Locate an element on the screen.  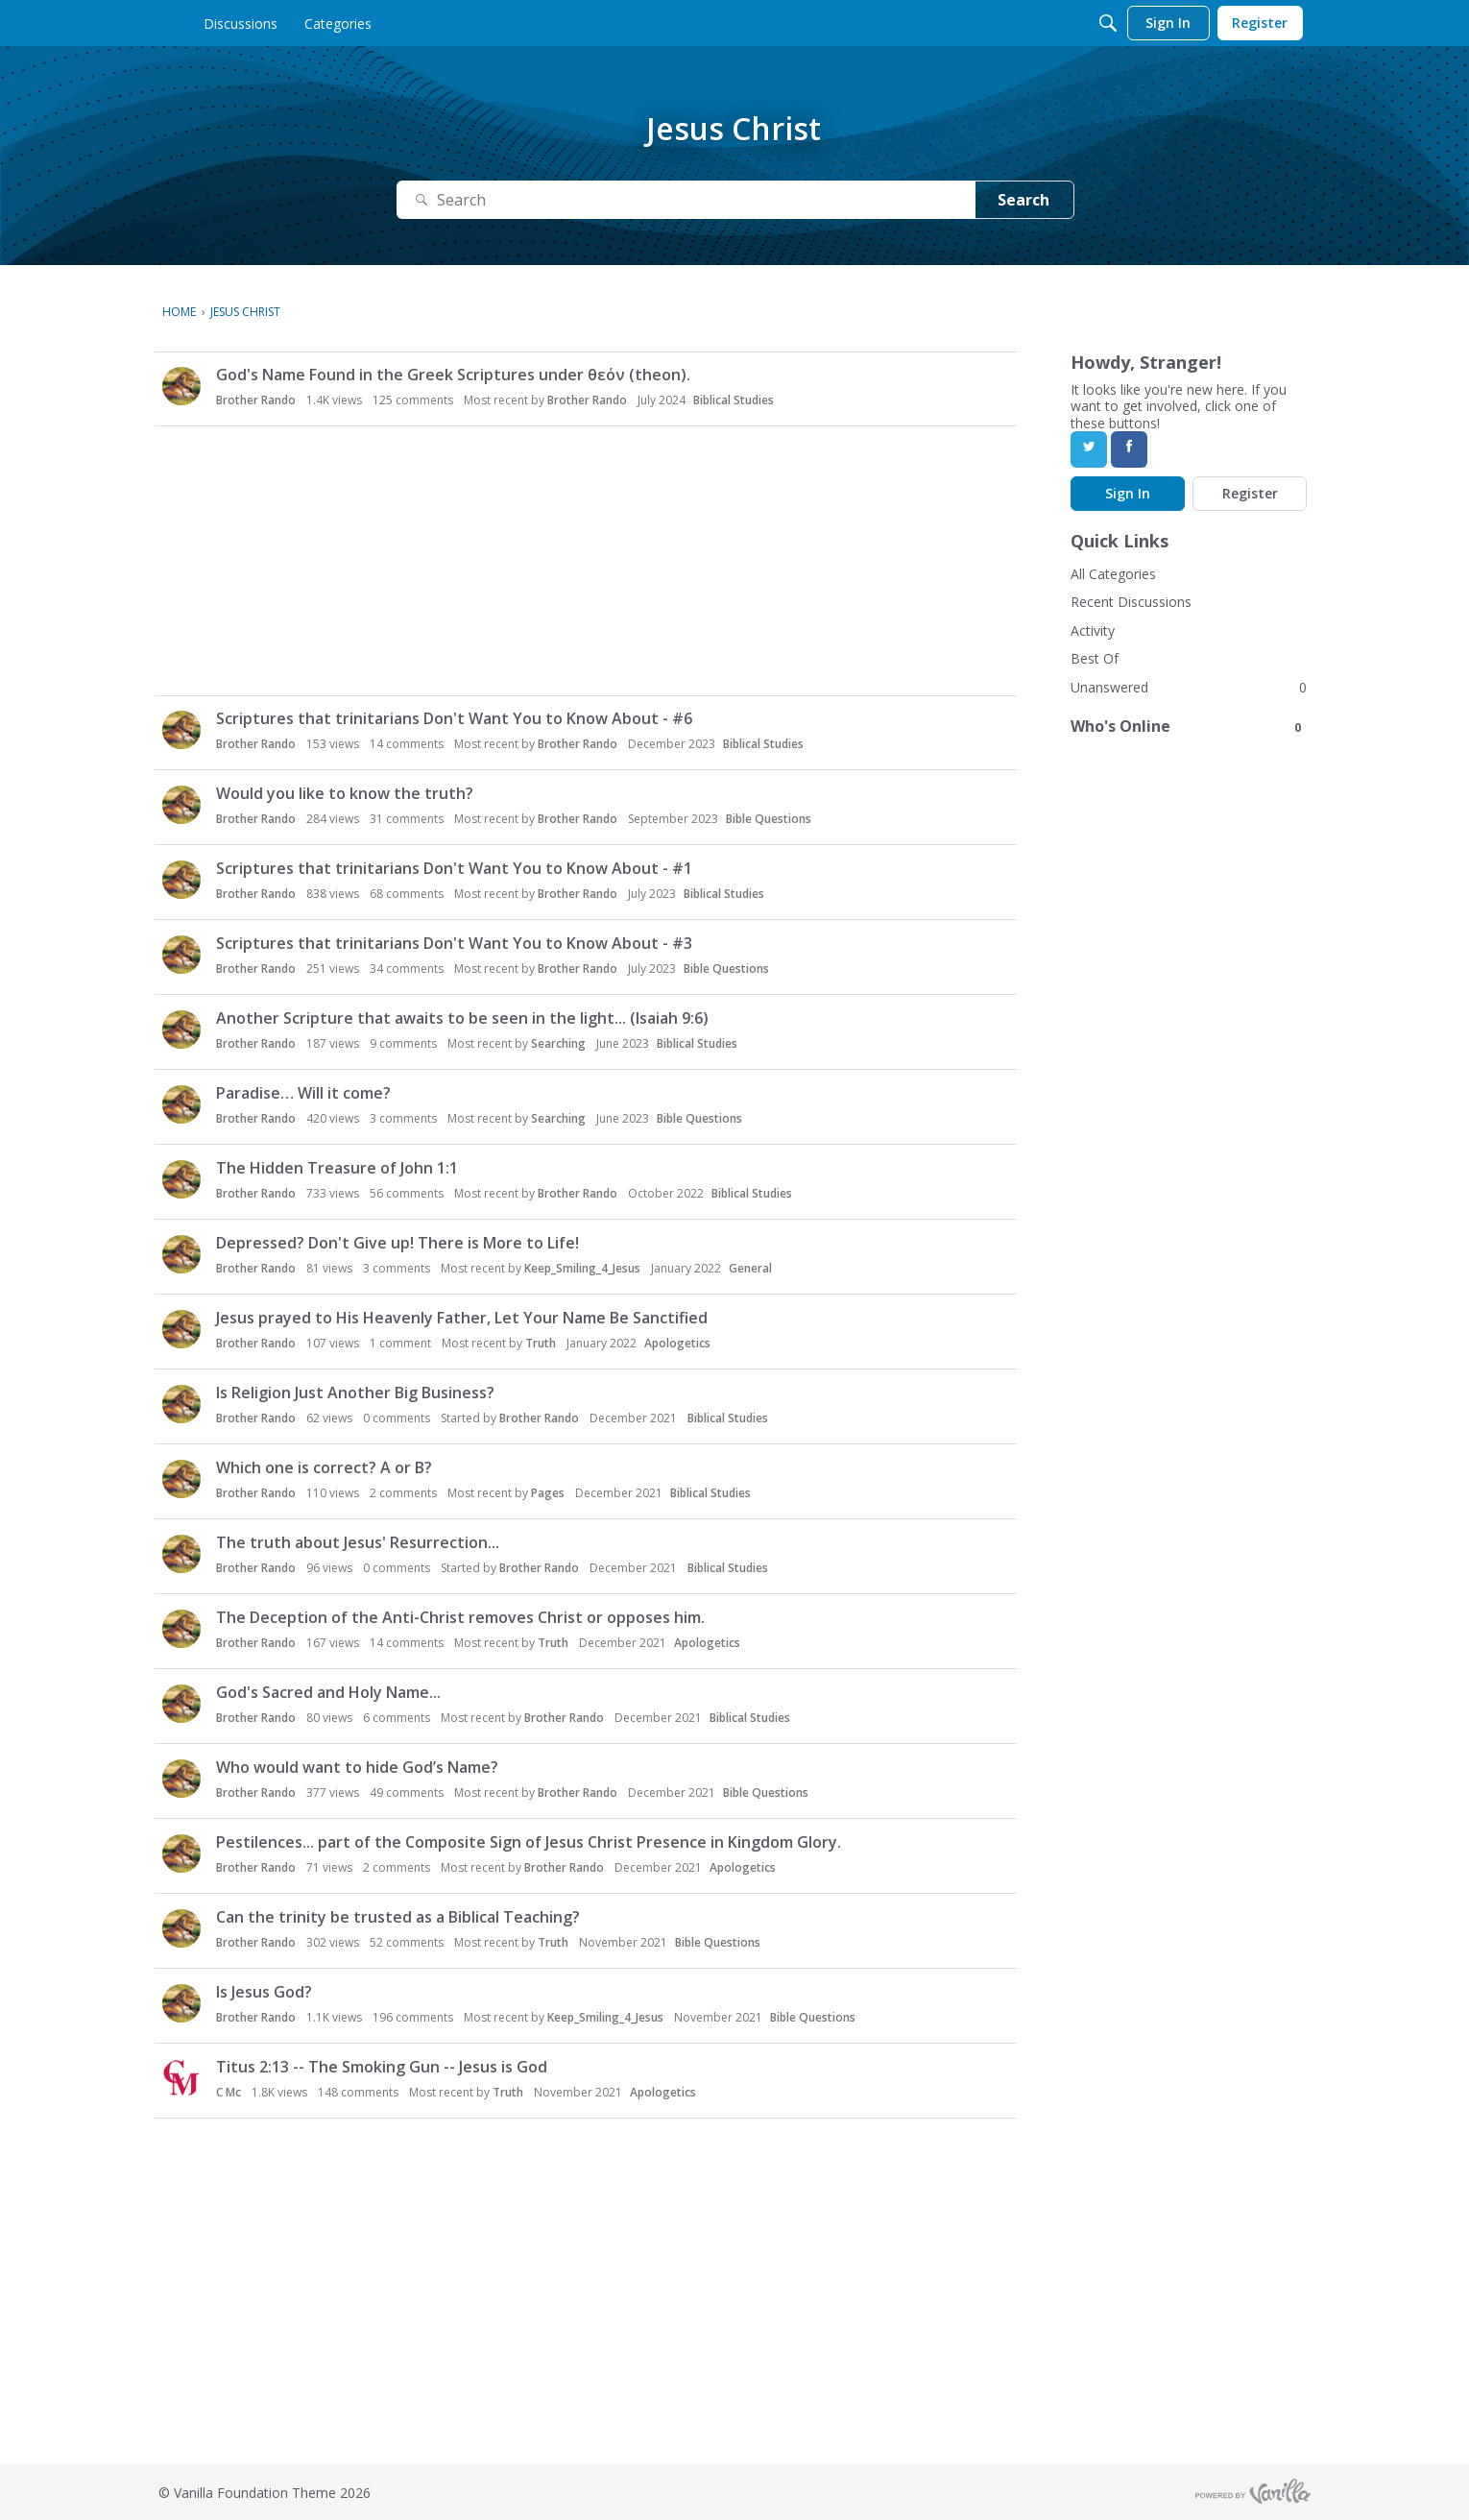
God's Name Found in the Greek Scriptures under θεόν (theon). is located at coordinates (453, 374).